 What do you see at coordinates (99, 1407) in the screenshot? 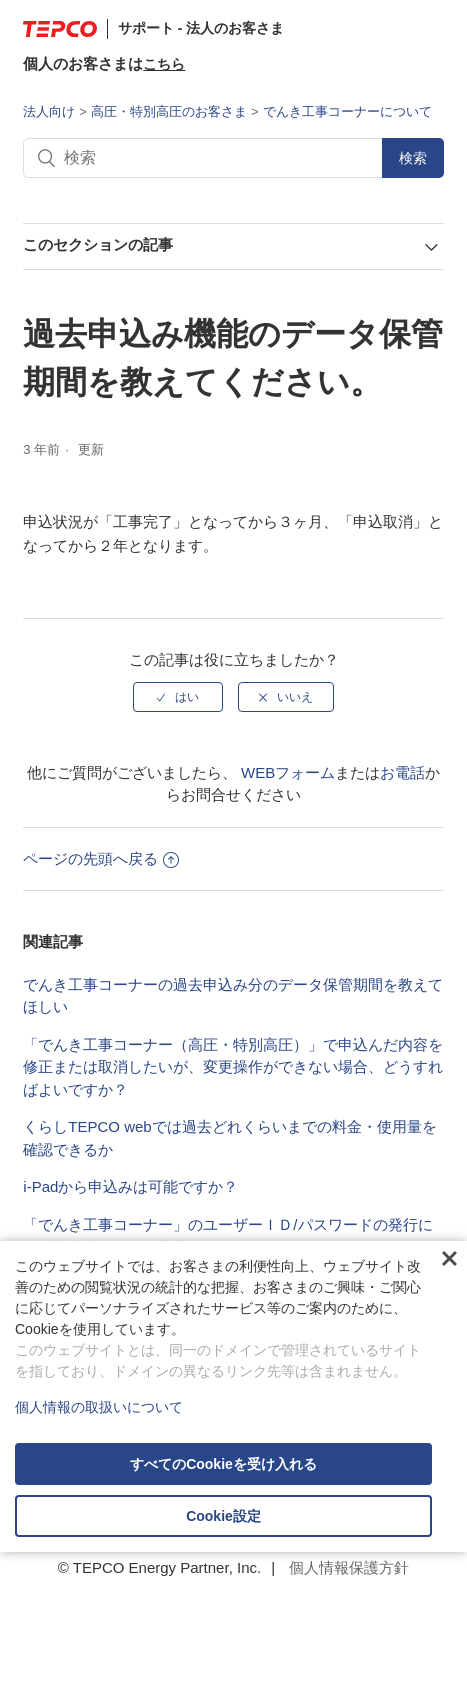
I see `個人情報の取扱いについて` at bounding box center [99, 1407].